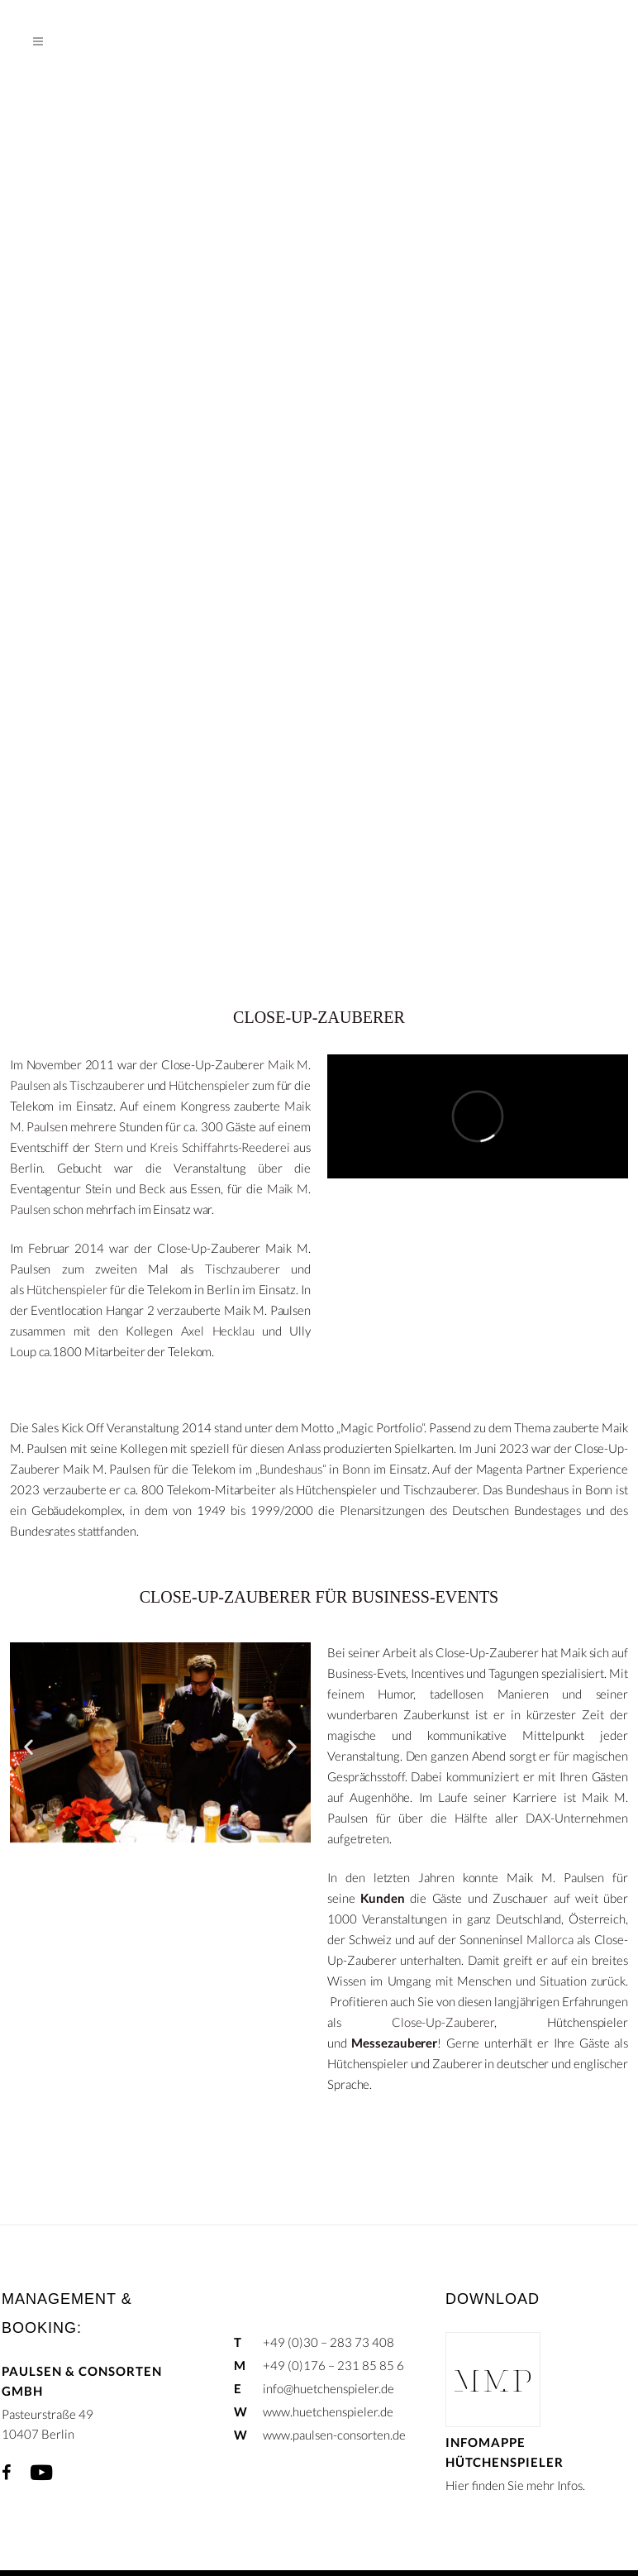 Image resolution: width=638 pixels, height=2576 pixels. I want to click on www.paulsen-consorten.de, so click(334, 2434).